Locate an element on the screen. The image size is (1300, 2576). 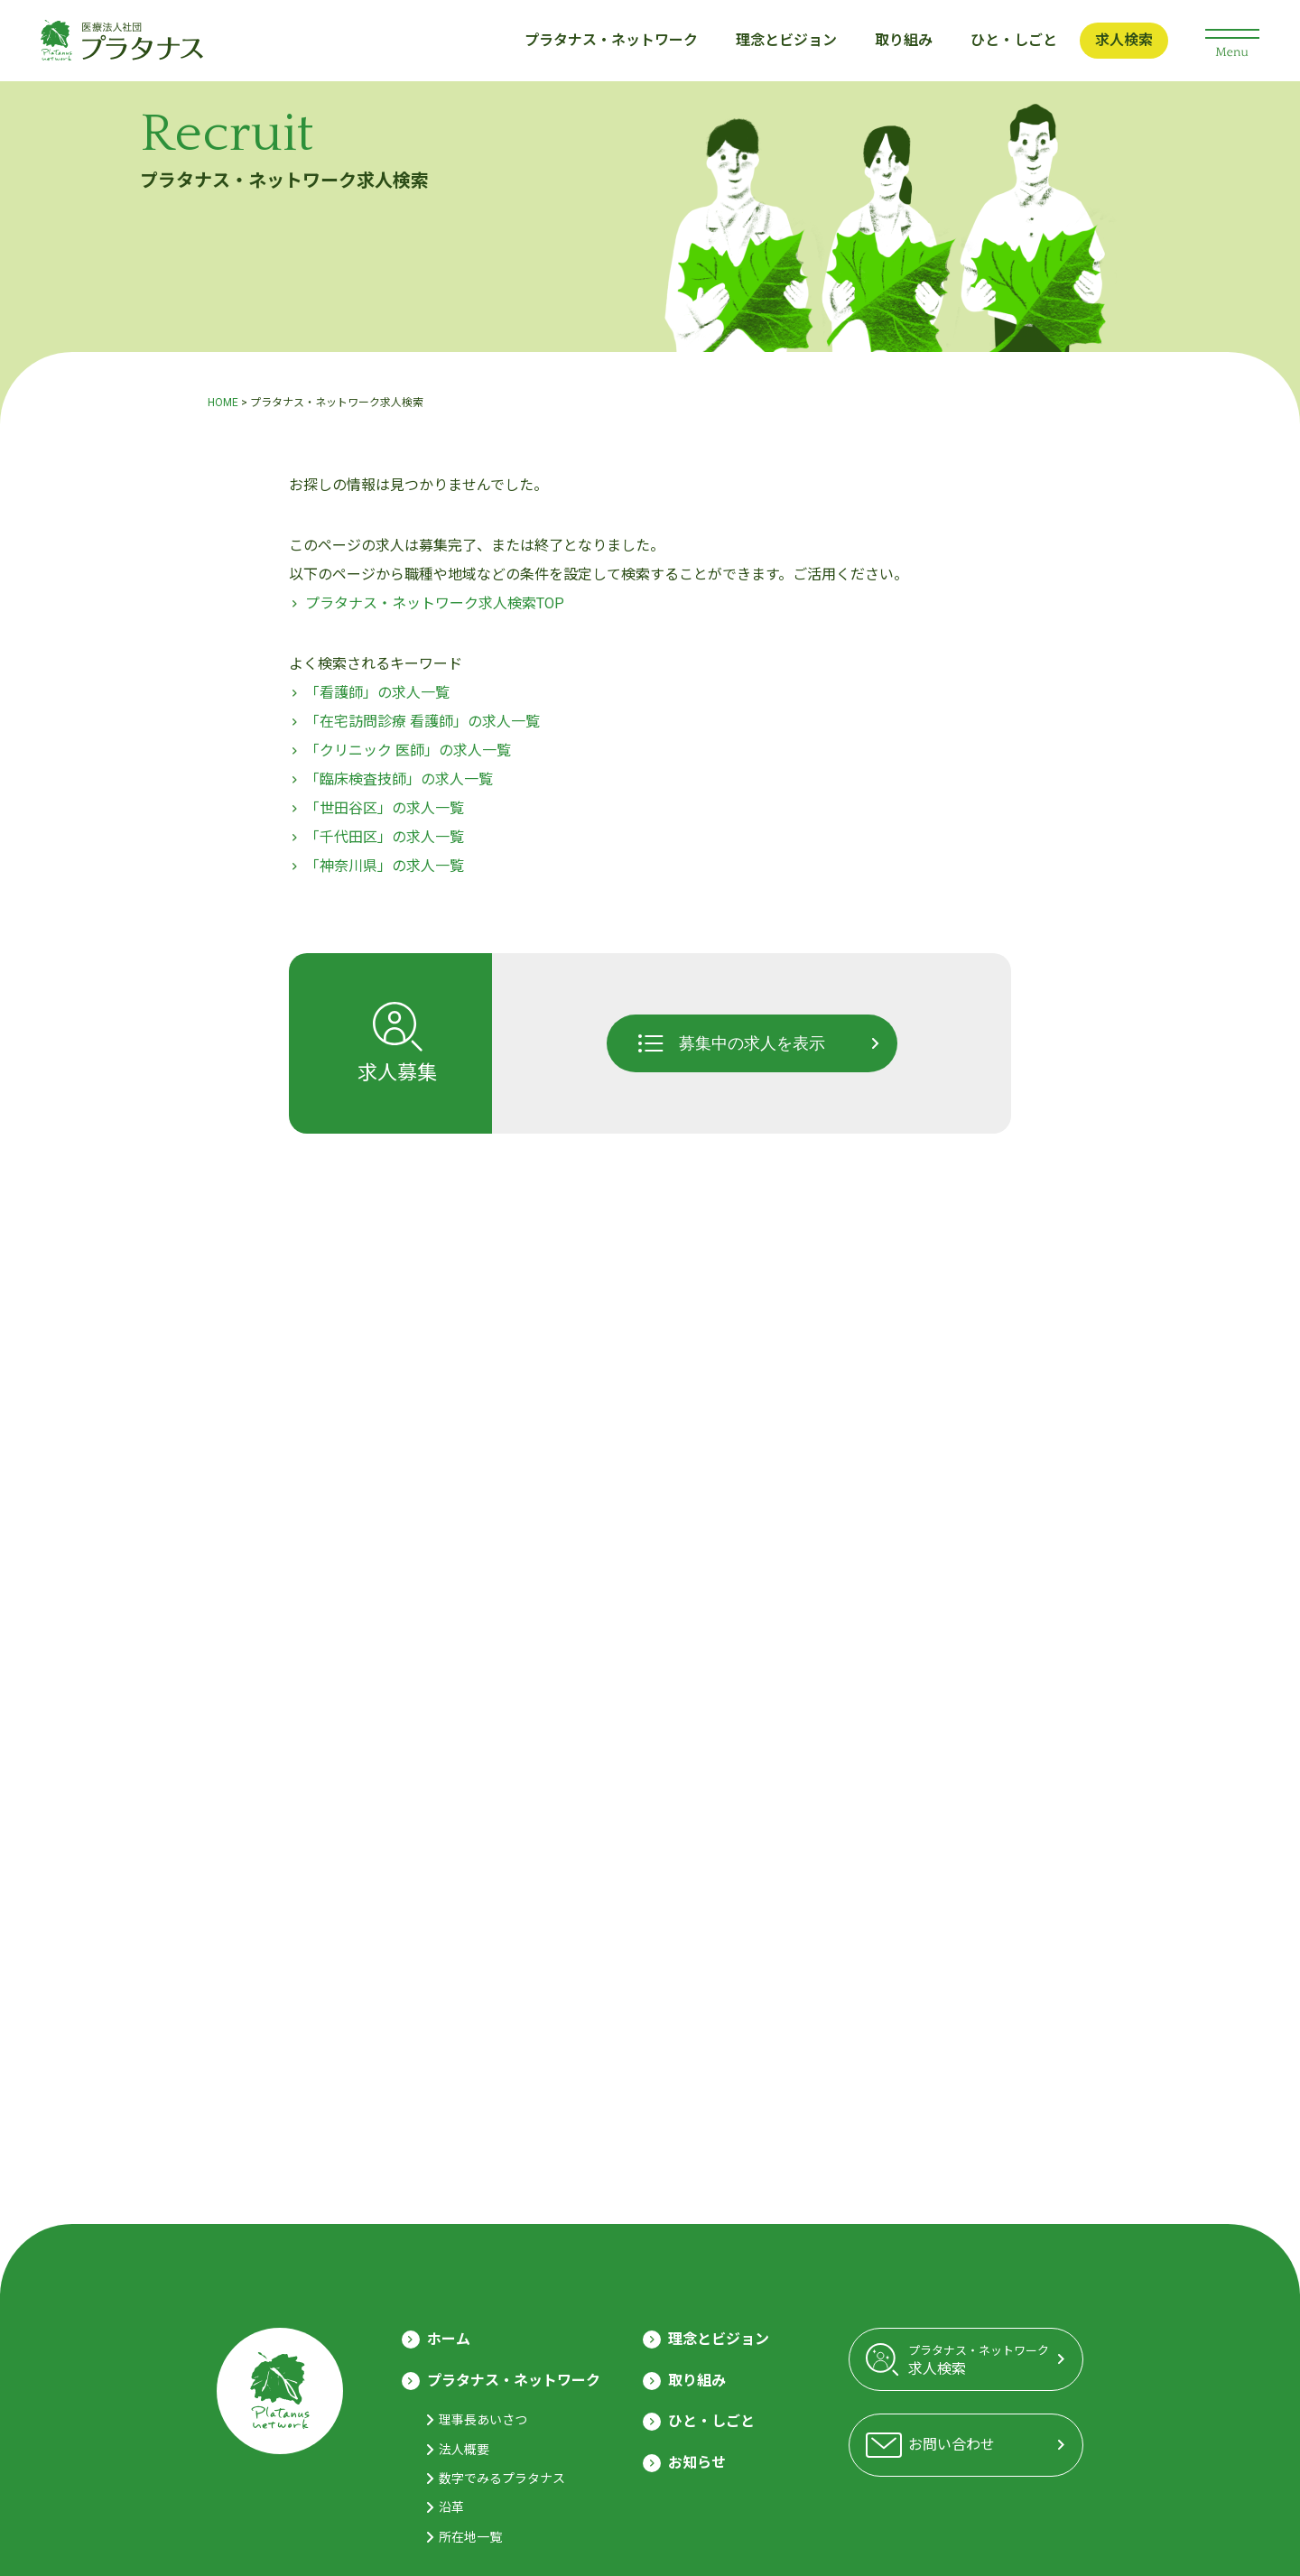
プラタナス・ネットワーク is located at coordinates (611, 40).